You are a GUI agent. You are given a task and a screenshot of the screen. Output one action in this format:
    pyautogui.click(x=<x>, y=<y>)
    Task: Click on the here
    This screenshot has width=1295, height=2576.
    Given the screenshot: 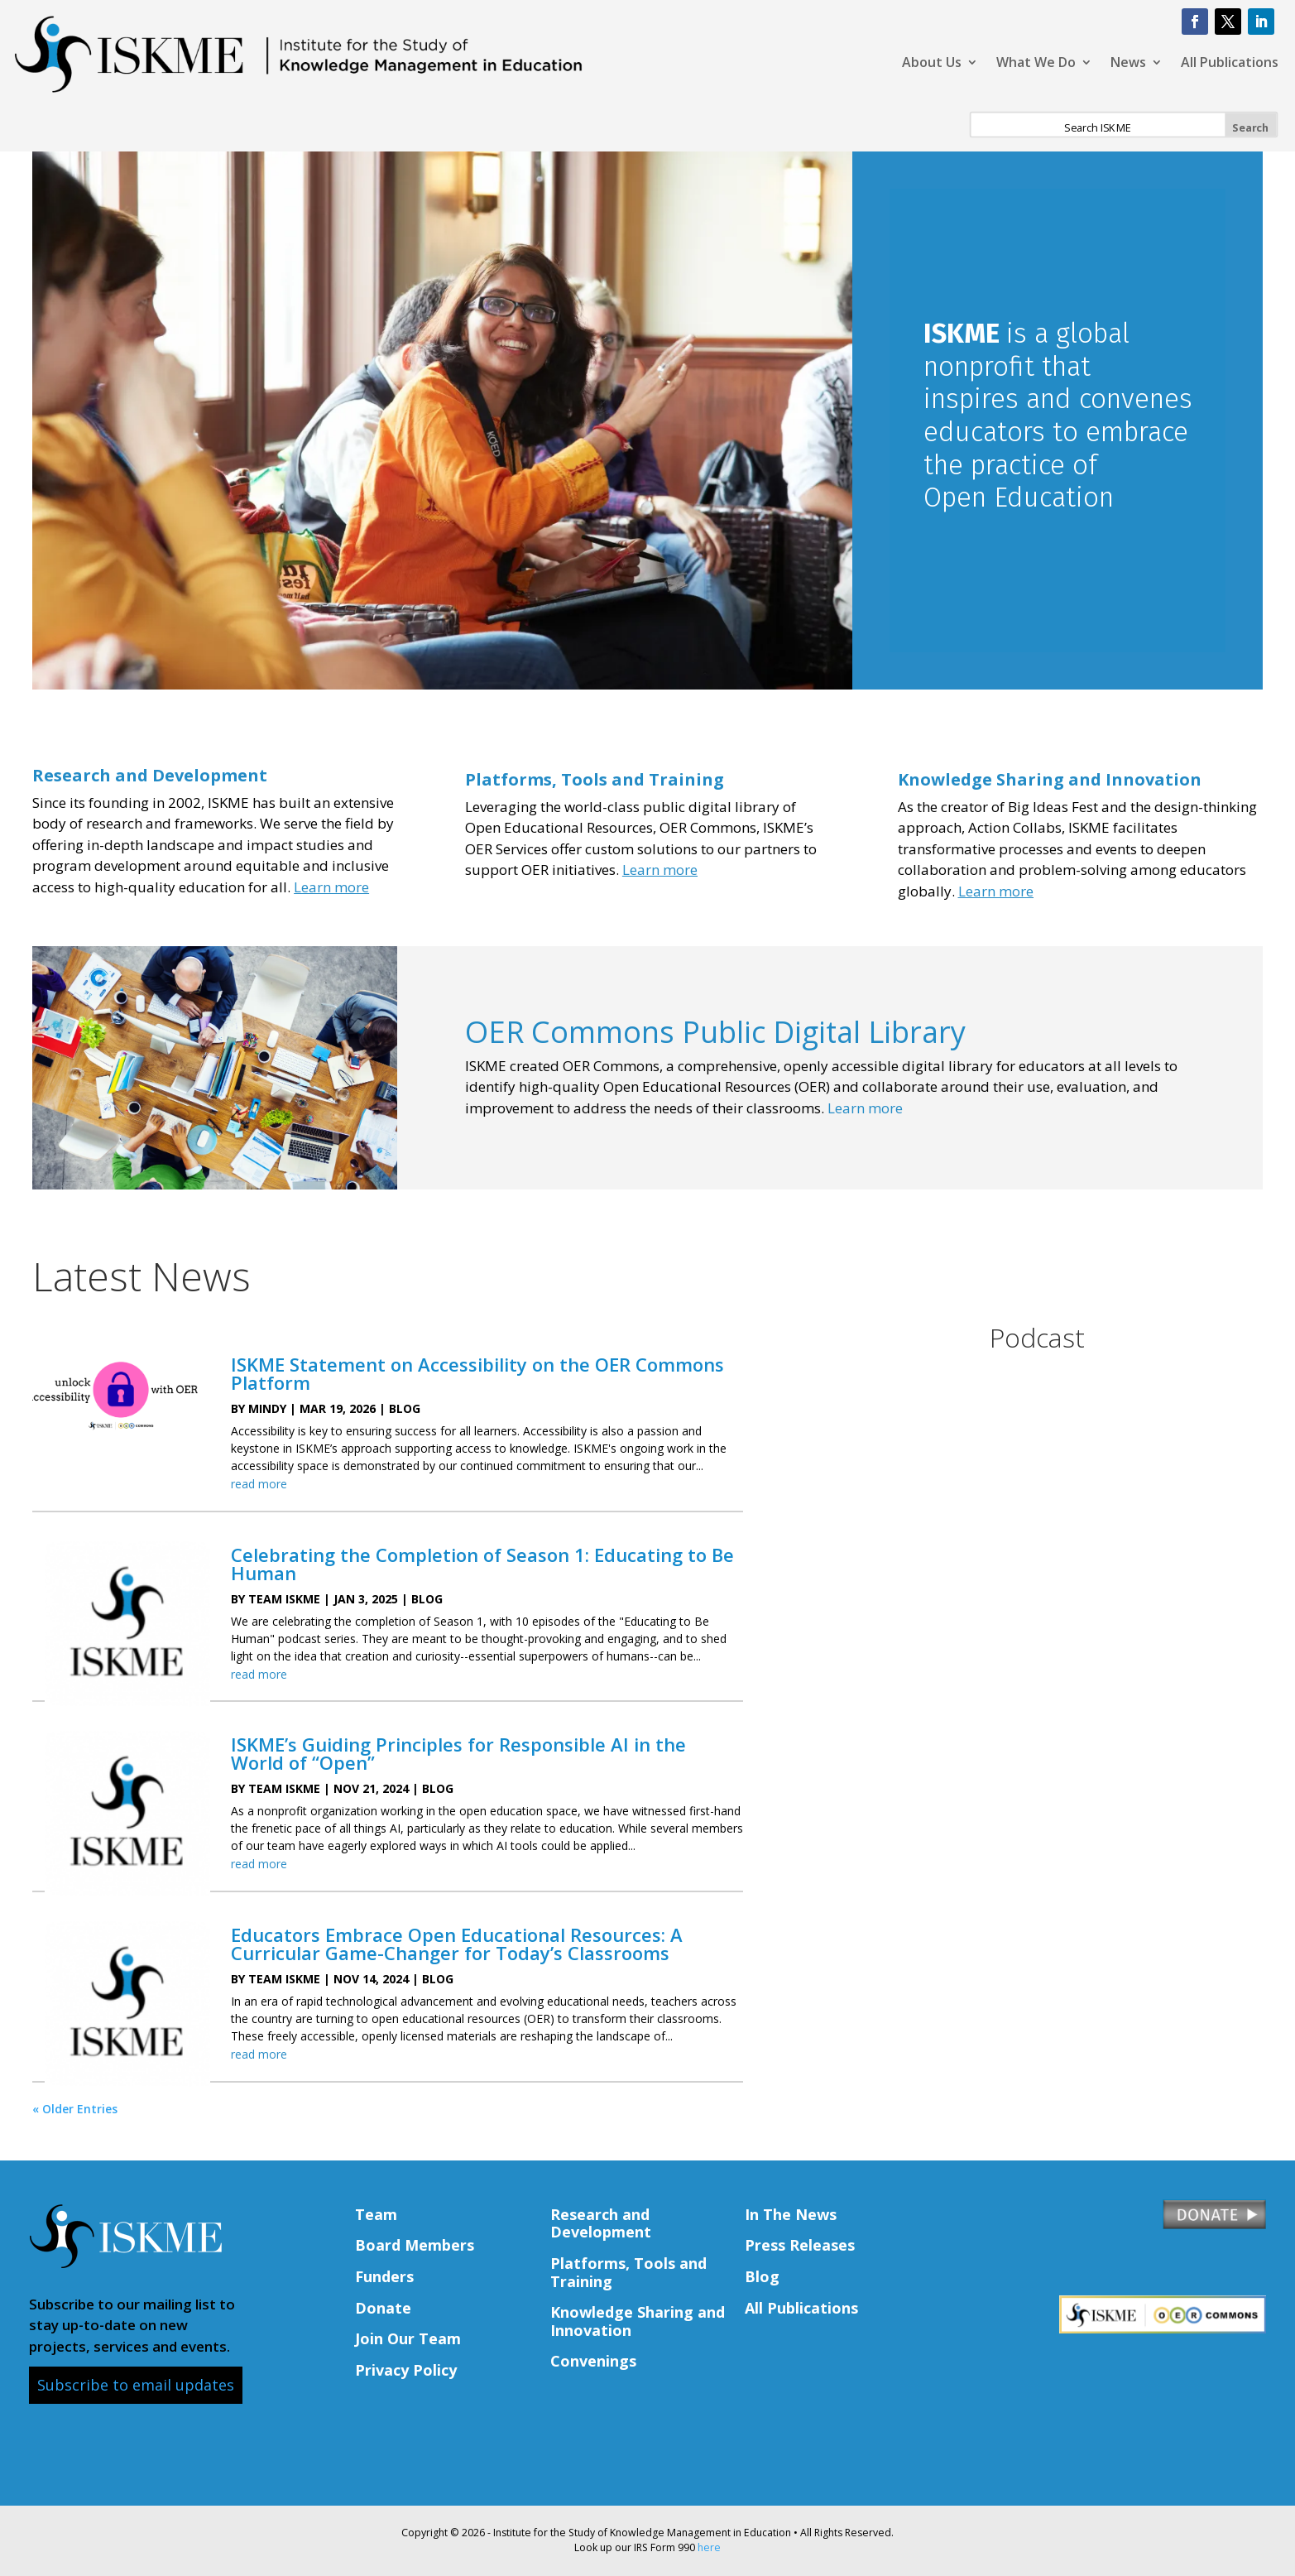 What is the action you would take?
    pyautogui.click(x=709, y=2547)
    